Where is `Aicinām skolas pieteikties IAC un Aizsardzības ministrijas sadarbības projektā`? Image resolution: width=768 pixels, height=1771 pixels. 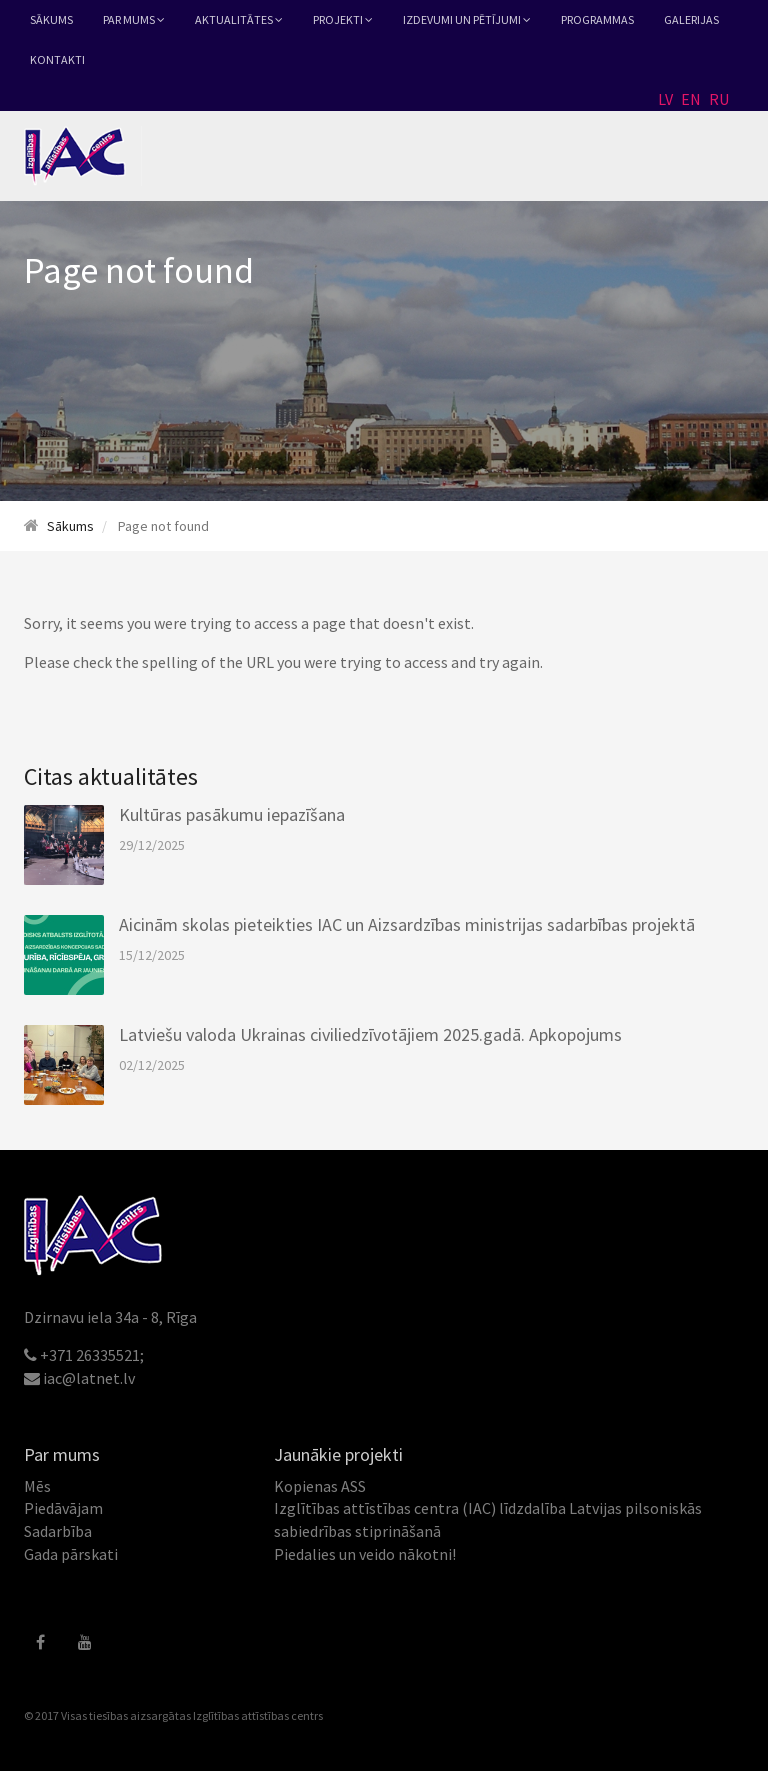
Aicinām skolas pieteikties IAC un Aizsardzības ministrijas sadarbības projektā is located at coordinates (407, 924).